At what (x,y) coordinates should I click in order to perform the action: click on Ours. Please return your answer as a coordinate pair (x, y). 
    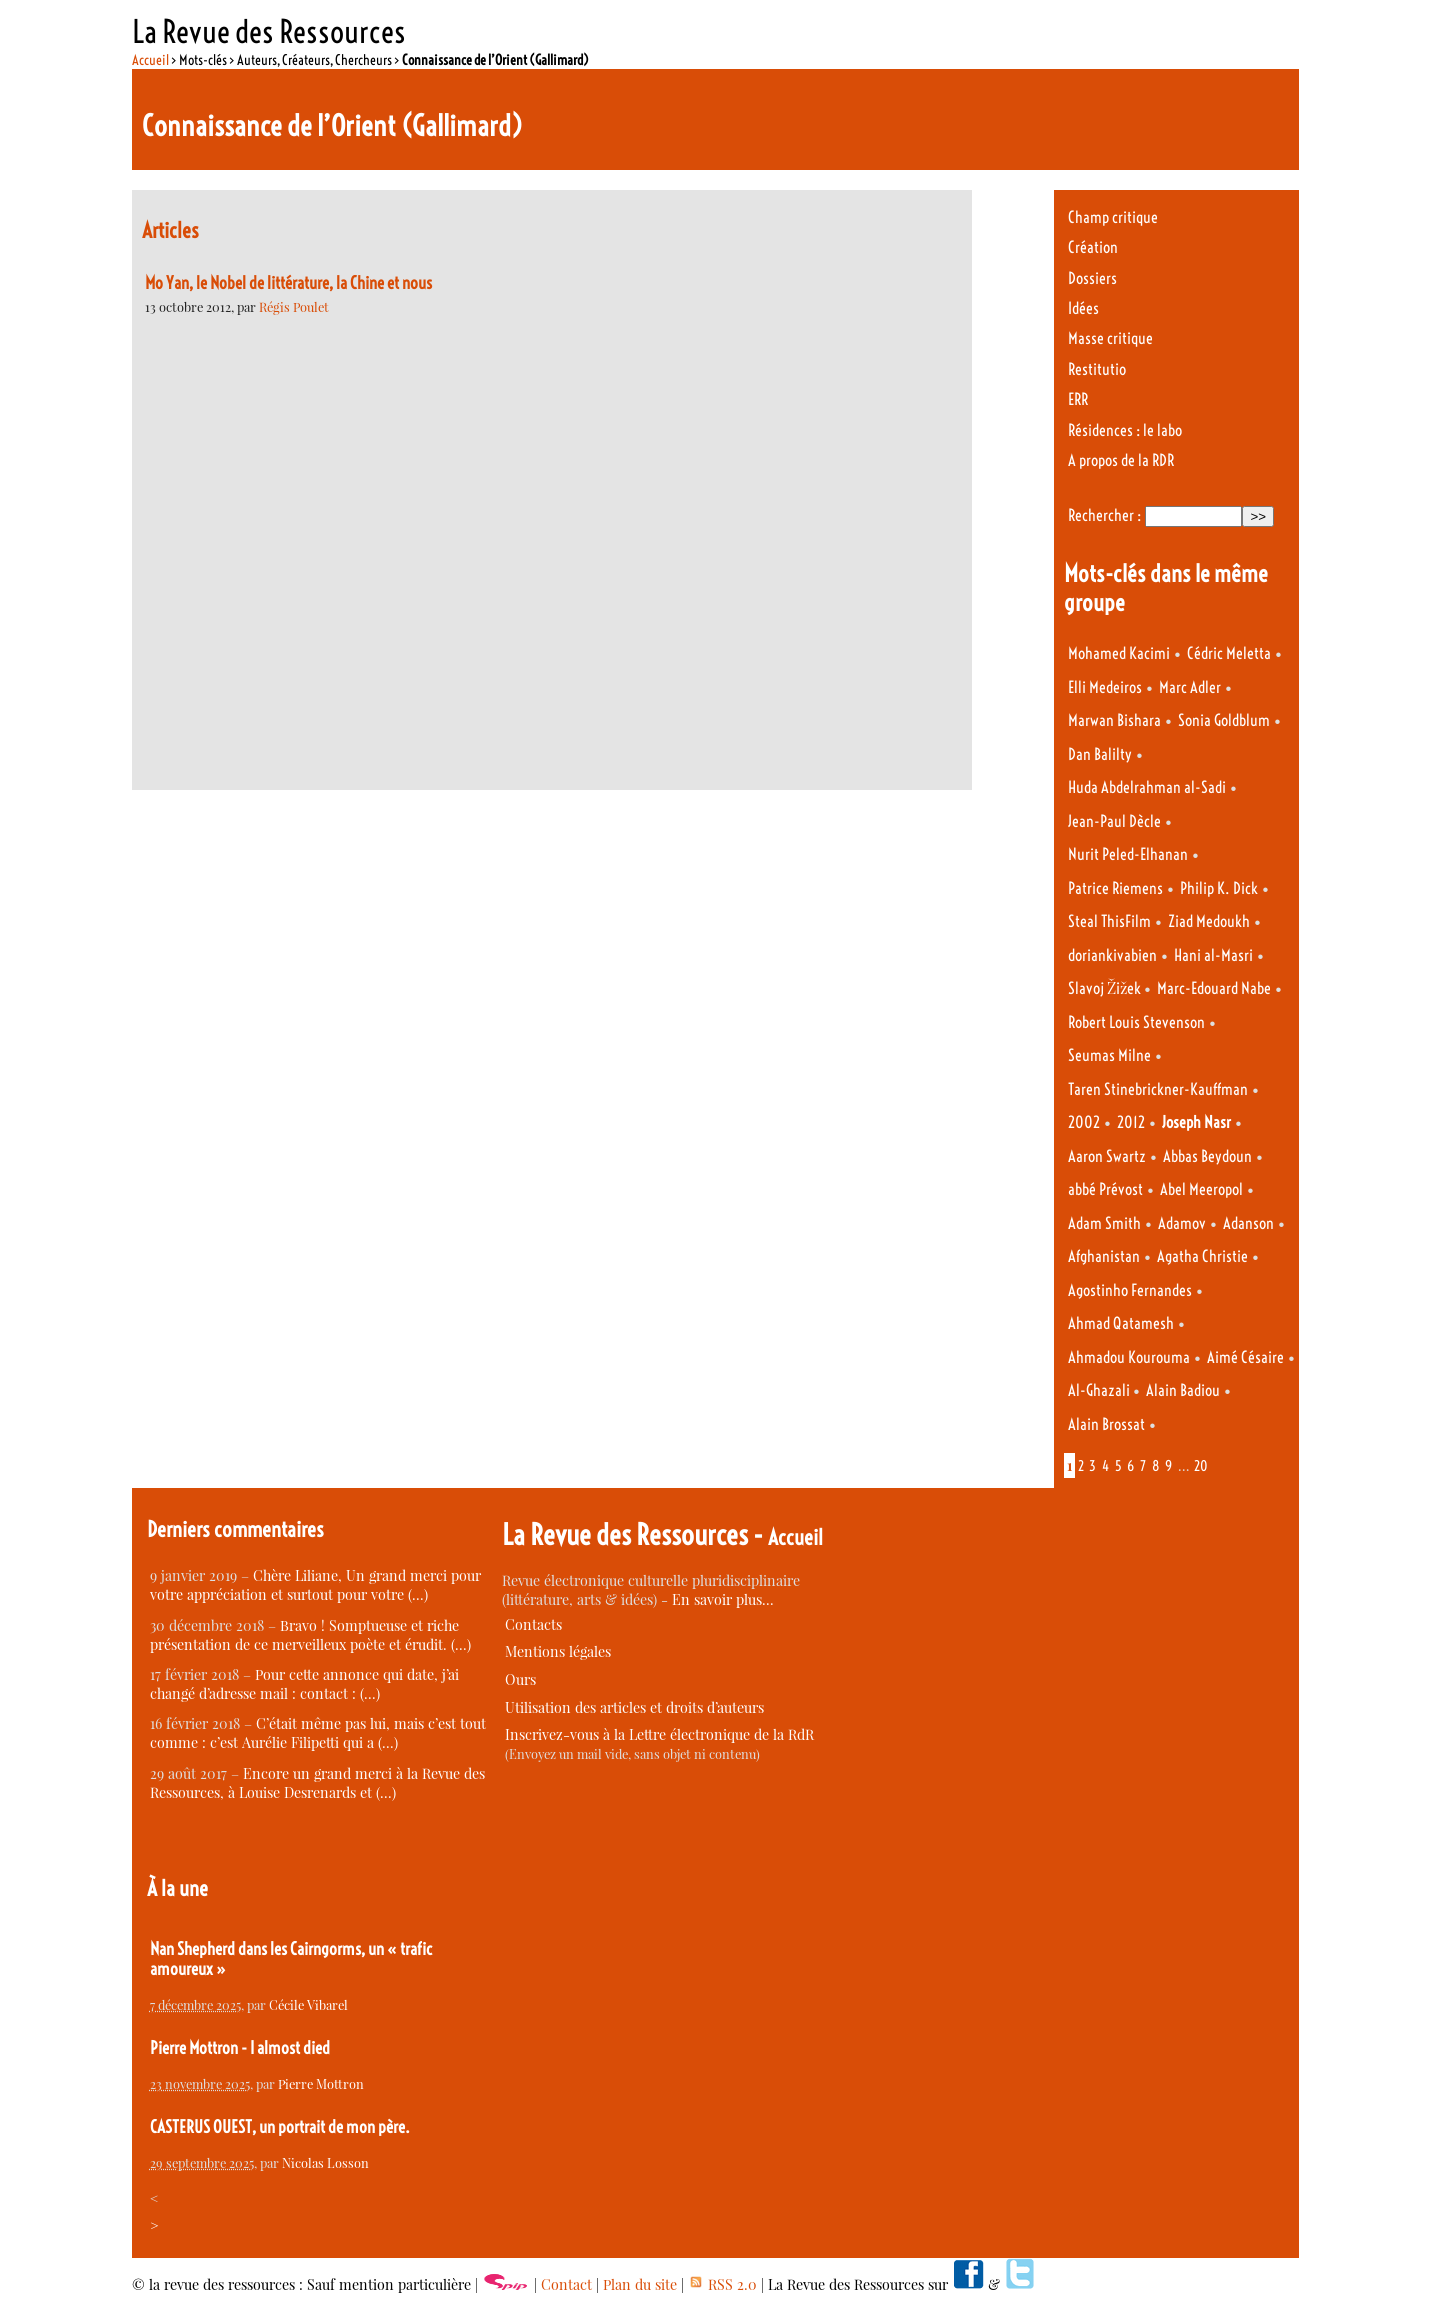
    Looking at the image, I should click on (520, 1679).